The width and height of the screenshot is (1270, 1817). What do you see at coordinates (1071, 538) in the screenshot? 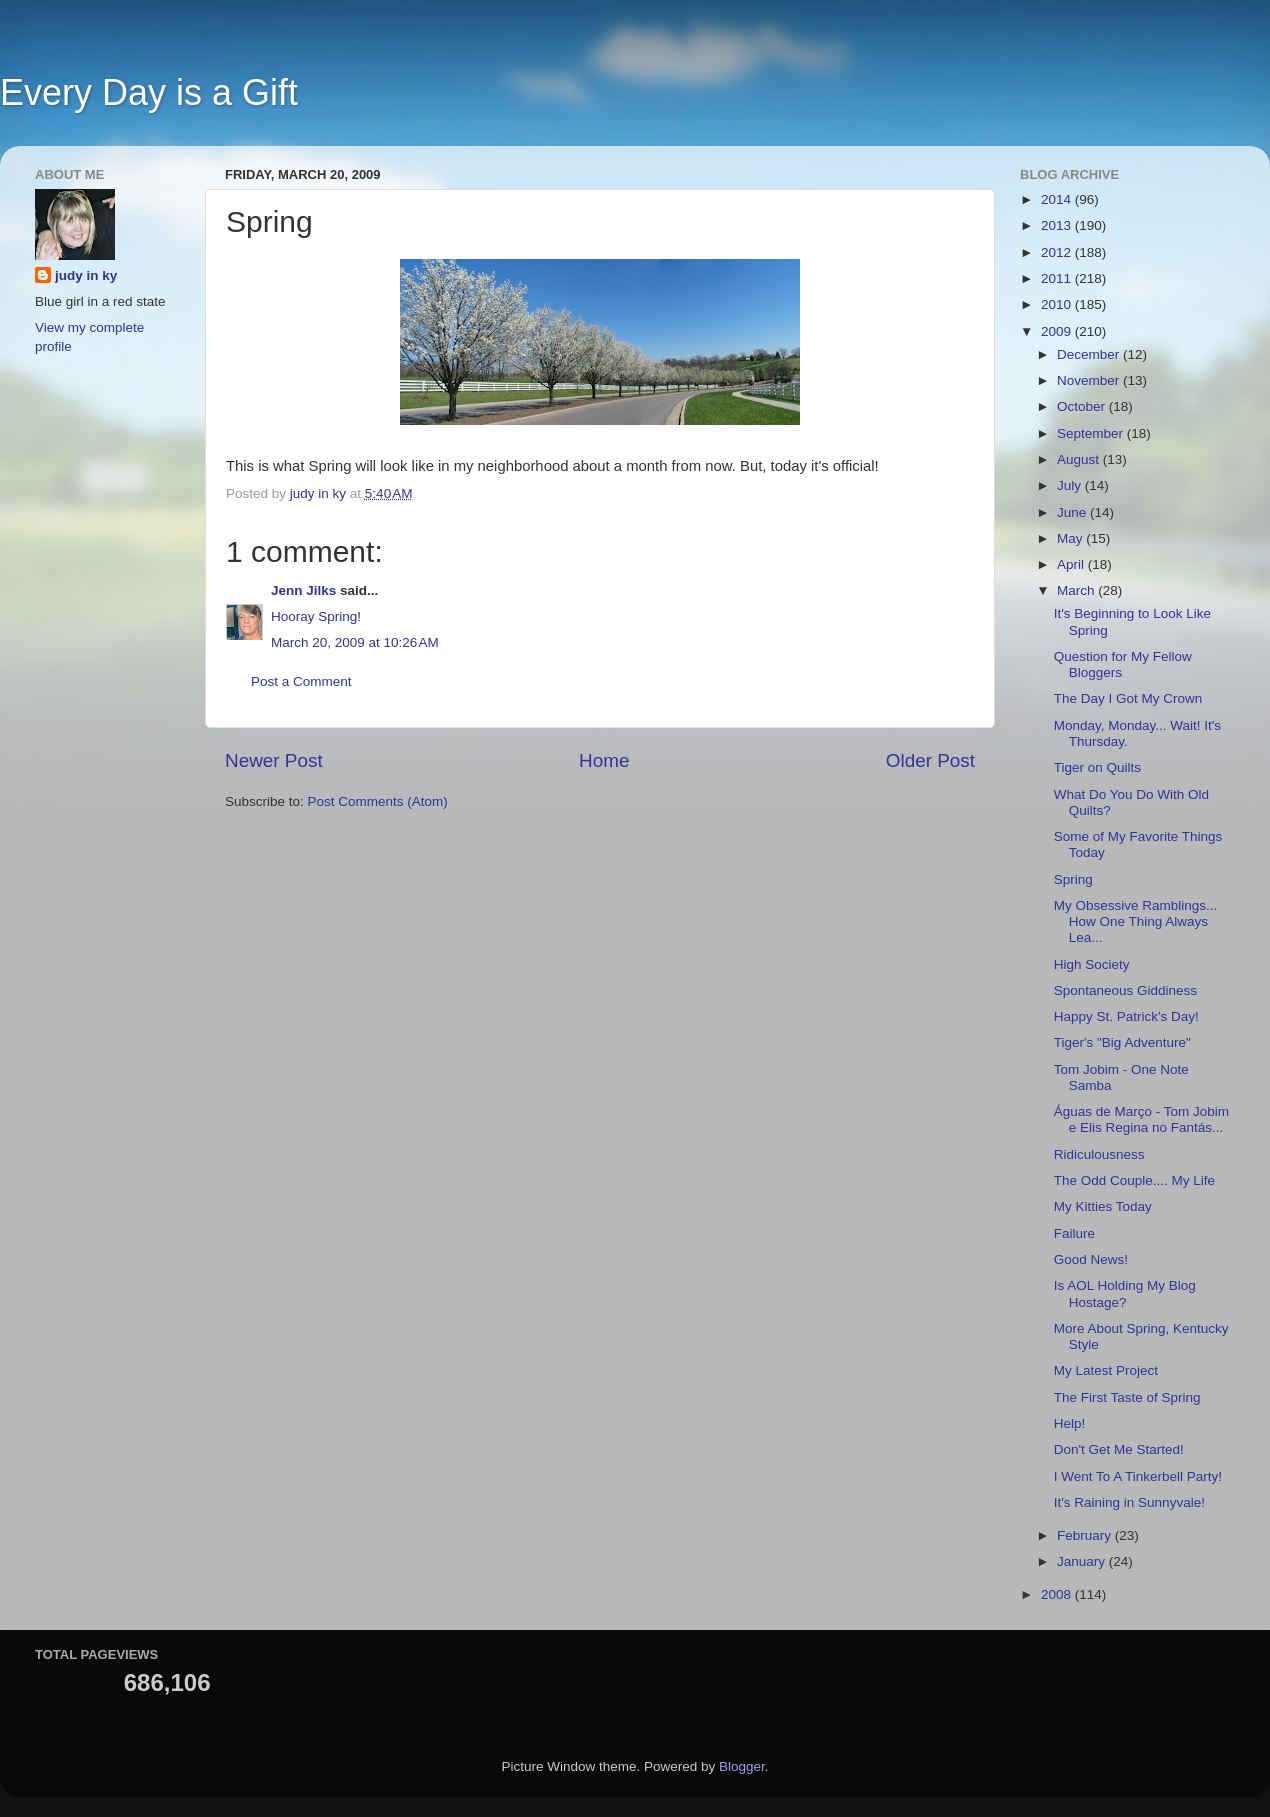
I see `May` at bounding box center [1071, 538].